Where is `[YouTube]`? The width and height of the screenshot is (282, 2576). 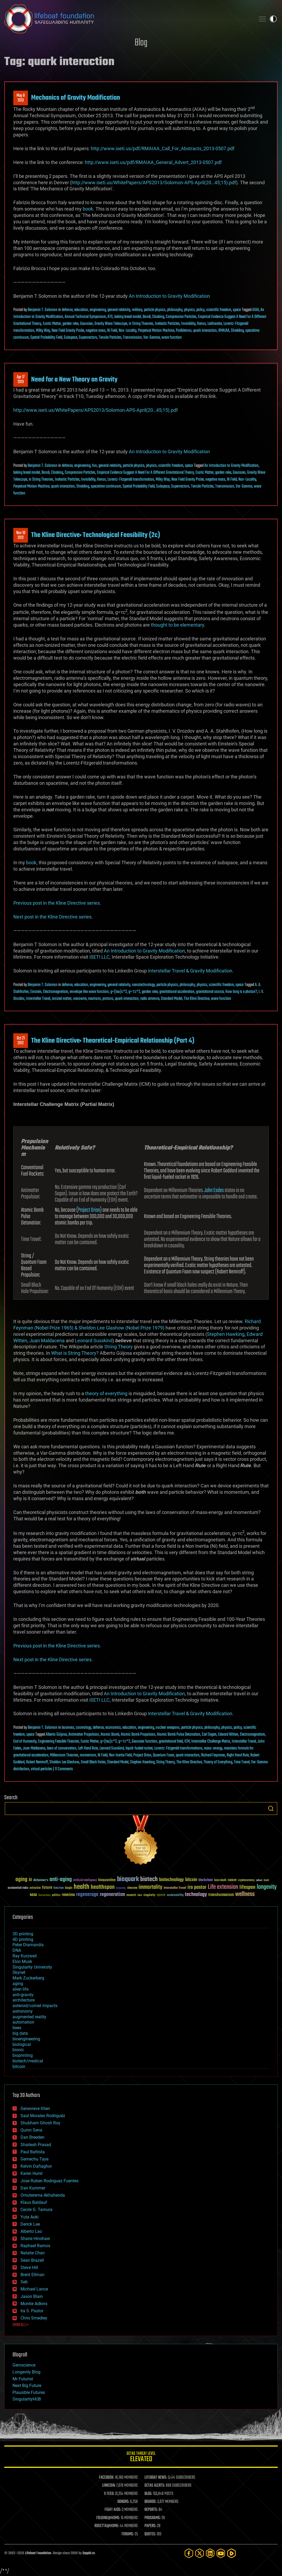 [YouTube] is located at coordinates (221, 2553).